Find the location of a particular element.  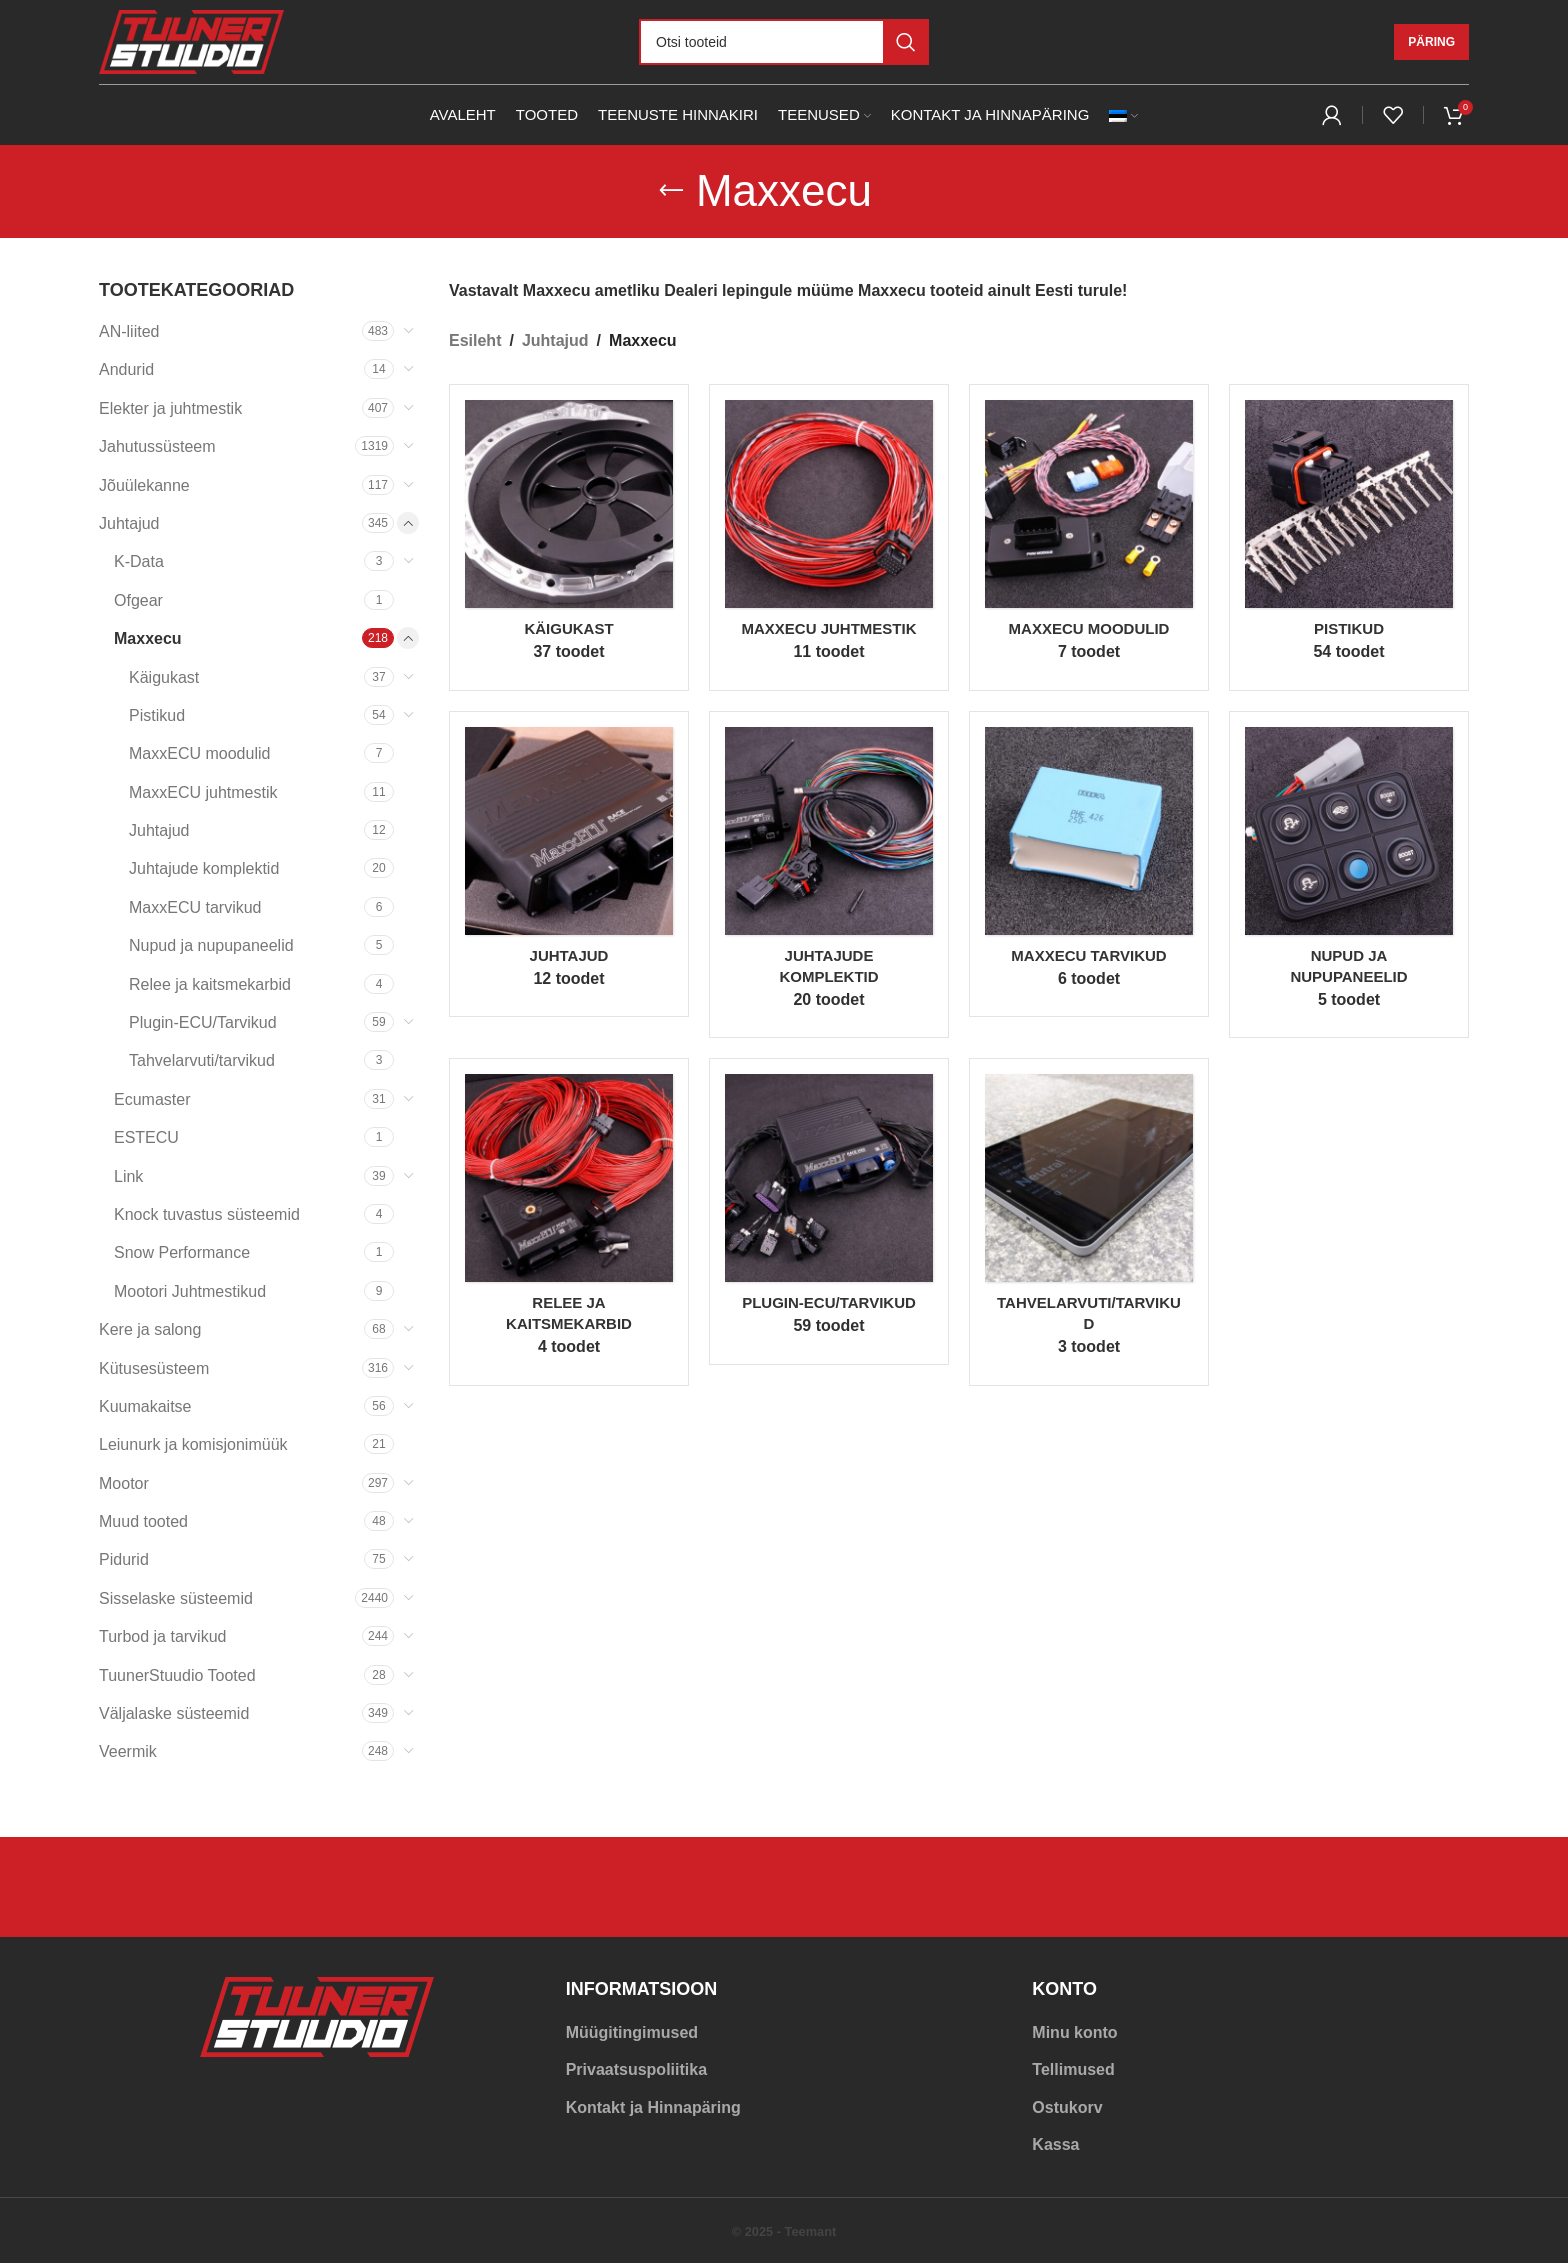

[Product category pdm-maxxecu] is located at coordinates (569, 1222).